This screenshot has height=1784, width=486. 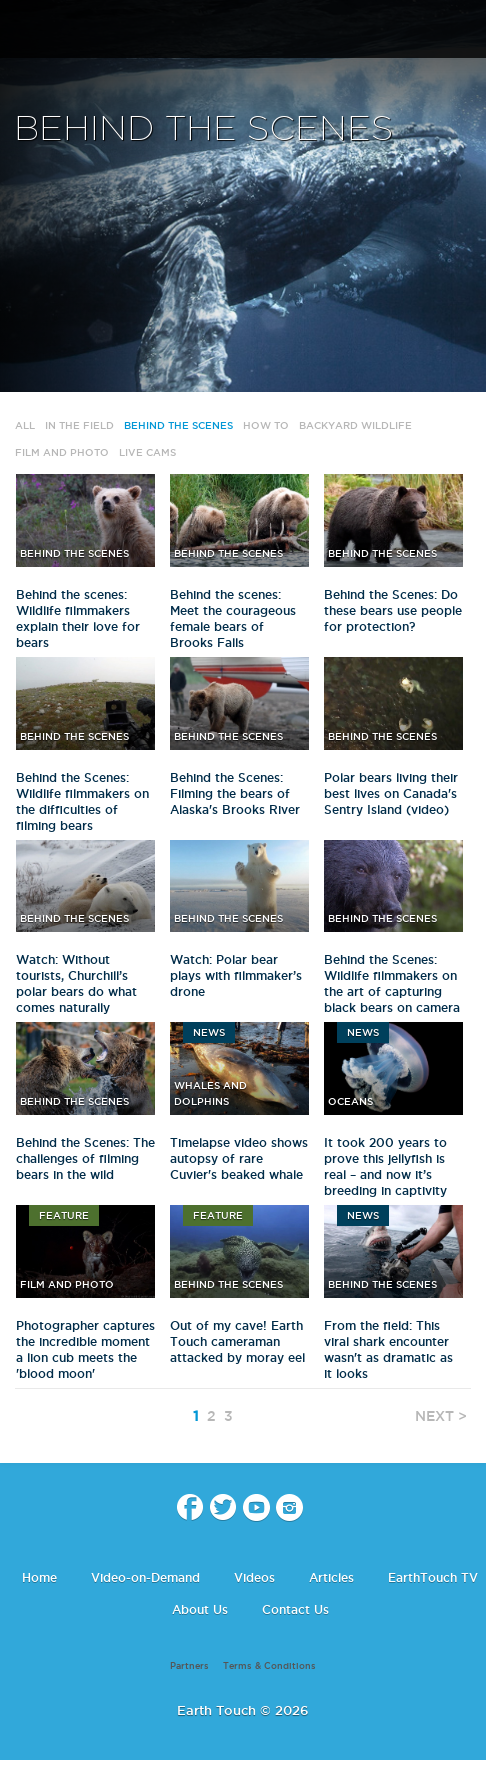 I want to click on NEXT >, so click(x=441, y=1416).